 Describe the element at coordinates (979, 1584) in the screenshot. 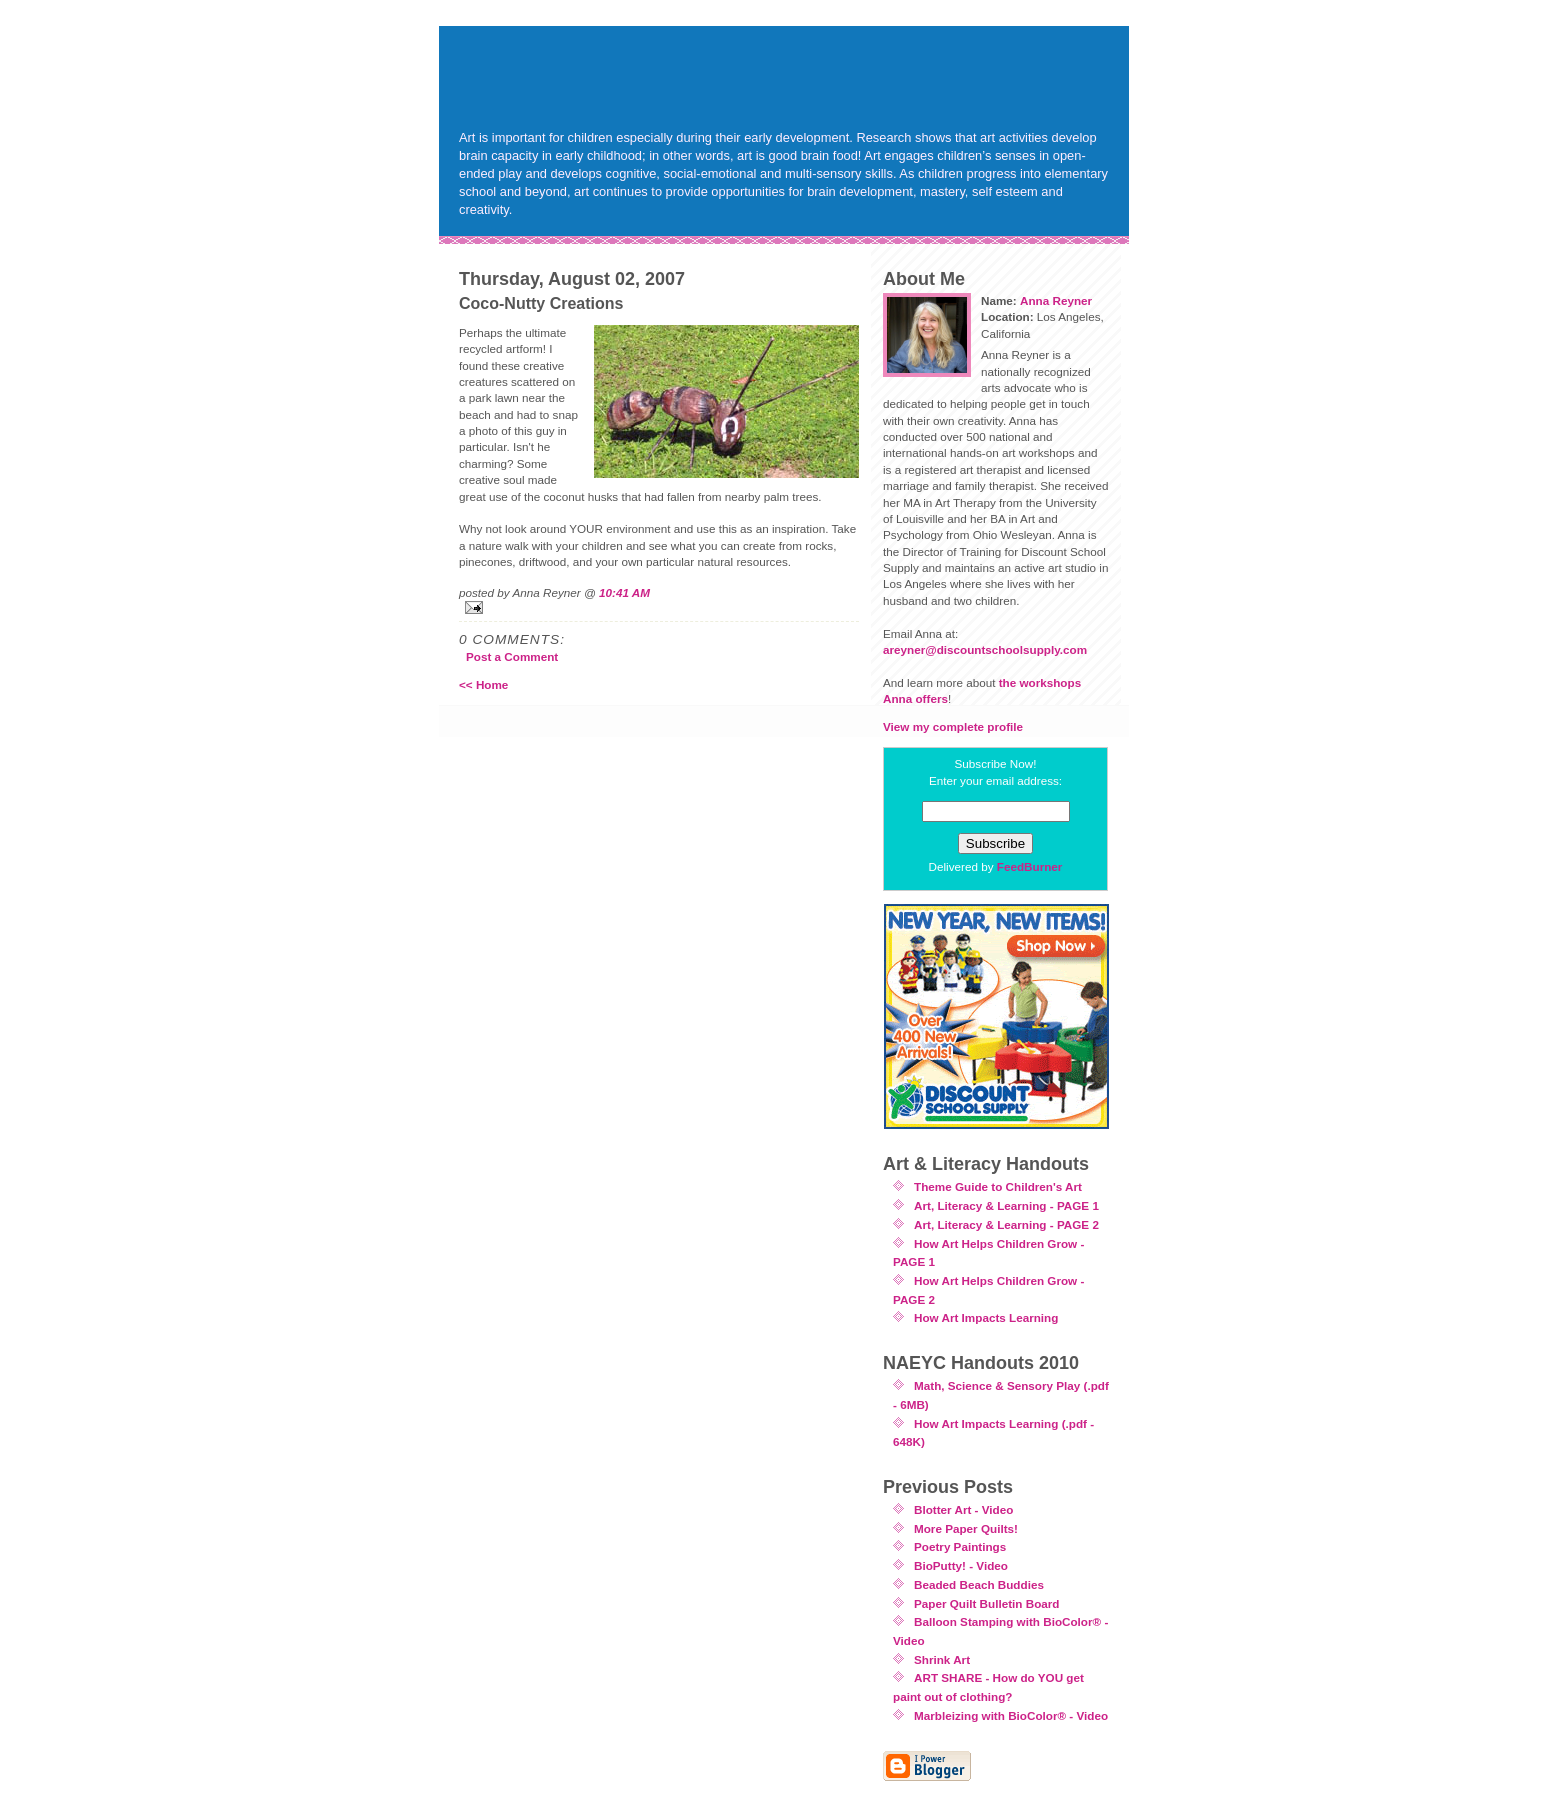

I see `Beaded Beach Buddies` at that location.